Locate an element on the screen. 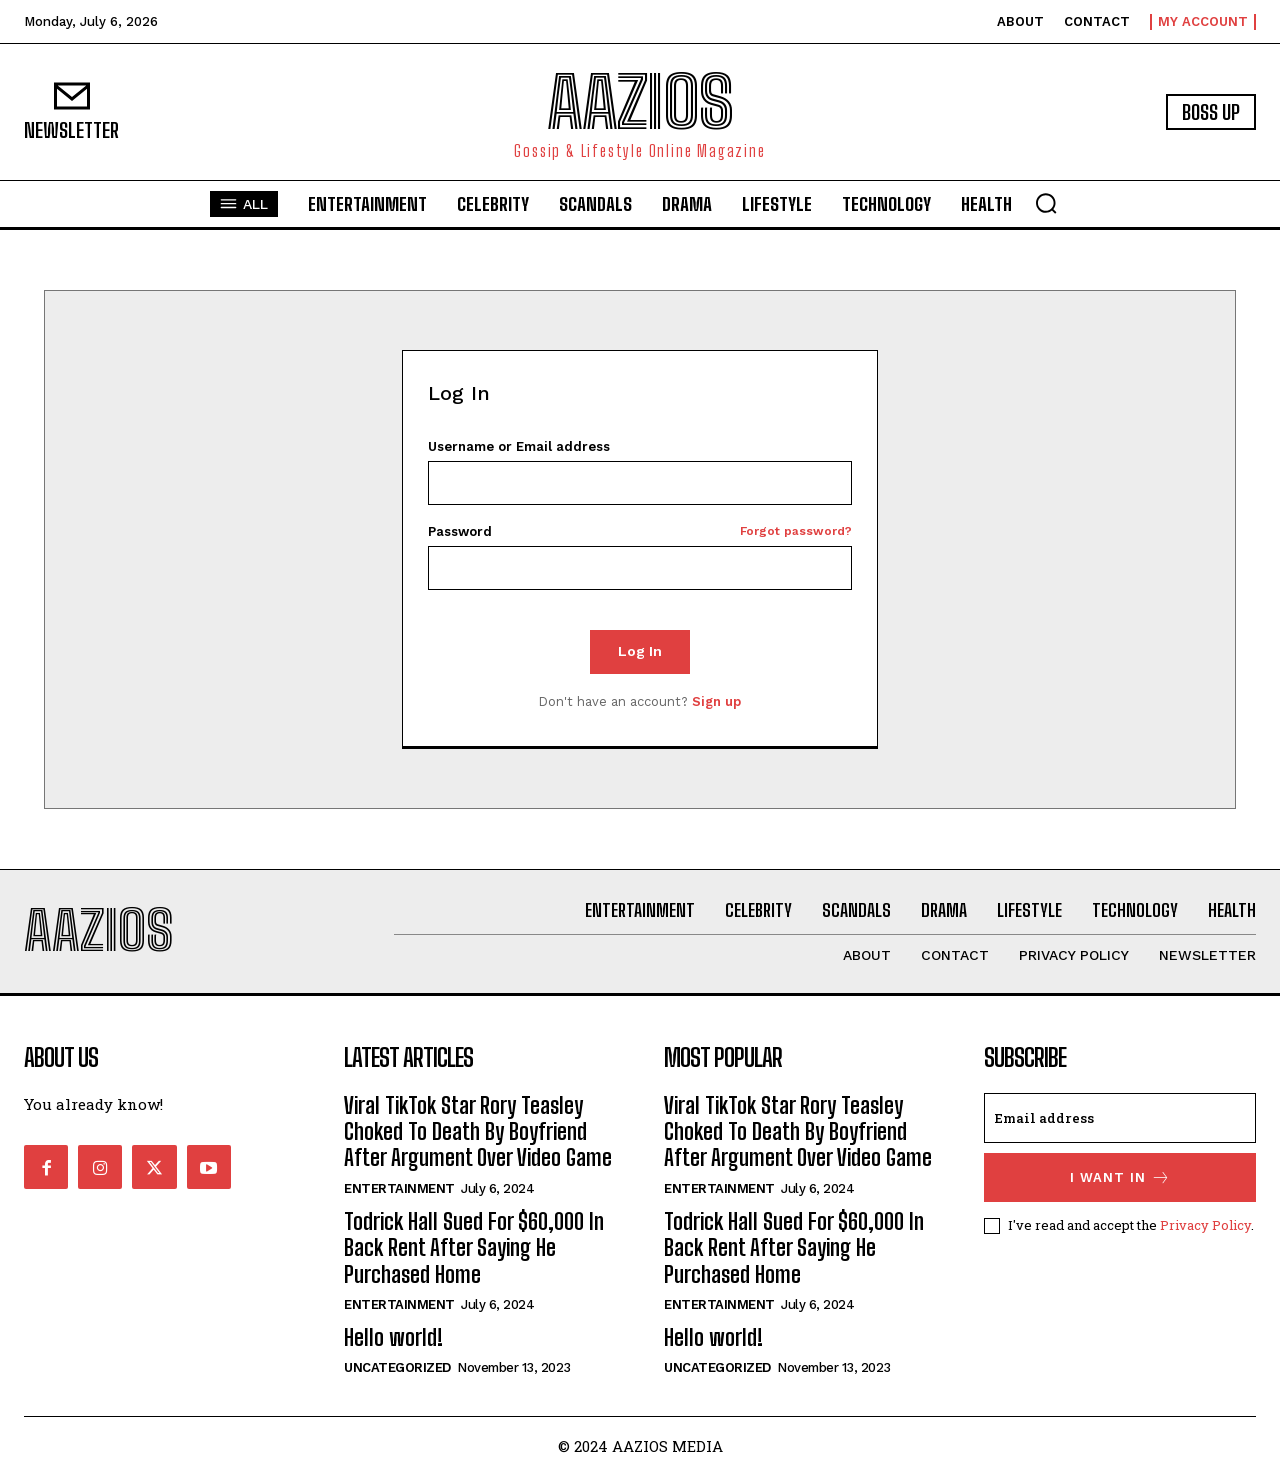 The height and width of the screenshot is (1475, 1280). Viral TikTok Star Rory Teasley Choked To Death By Boyfriend After Argument Over Video Game is located at coordinates (478, 1132).